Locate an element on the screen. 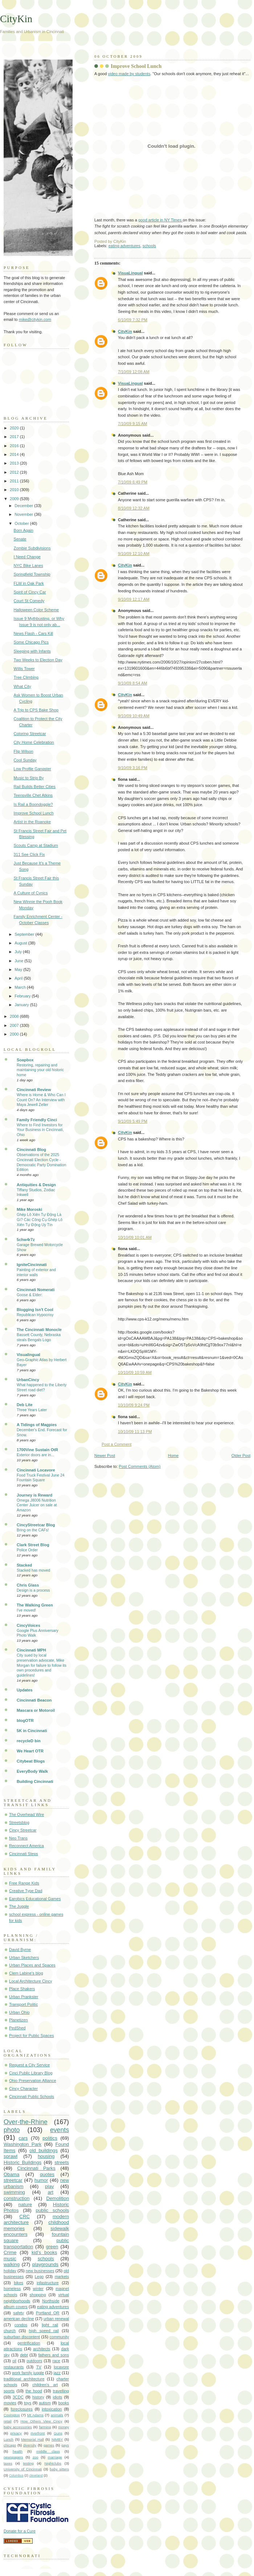 The image size is (254, 2576). FLW in Oak Park is located at coordinates (29, 583).